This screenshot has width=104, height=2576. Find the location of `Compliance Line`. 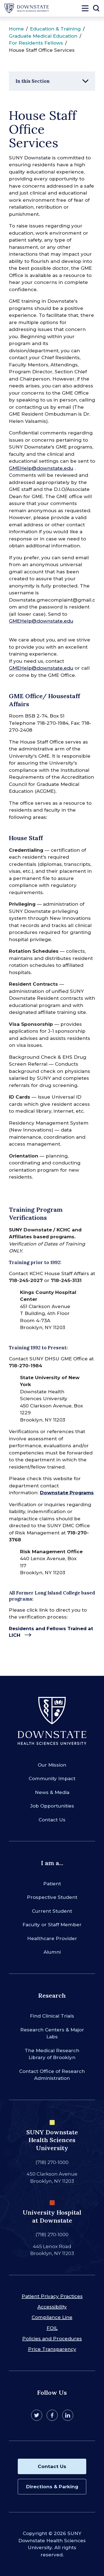

Compliance Line is located at coordinates (52, 2317).